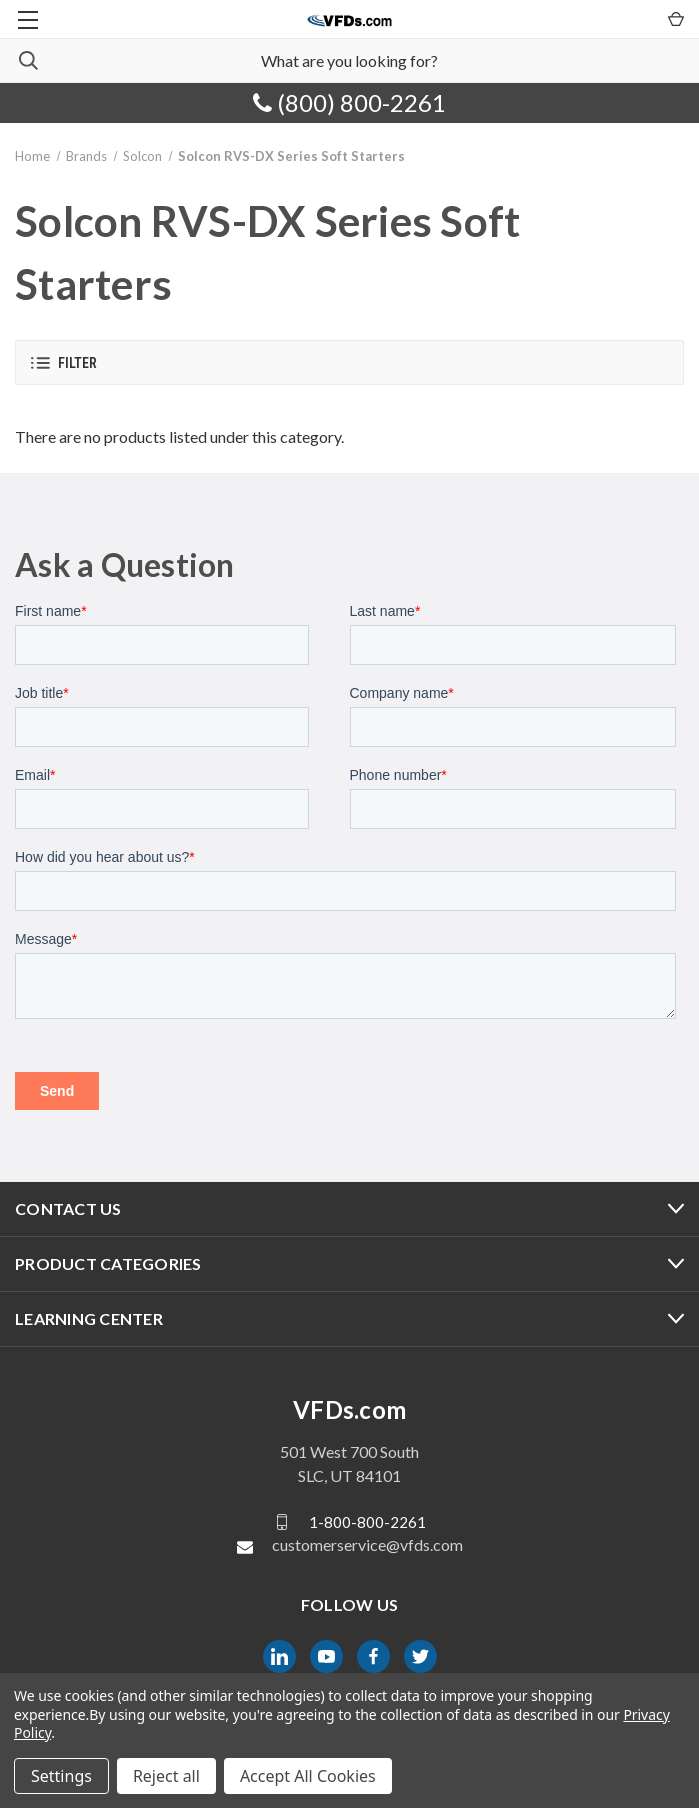 This screenshot has height=1808, width=699. What do you see at coordinates (61, 1776) in the screenshot?
I see `Settings` at bounding box center [61, 1776].